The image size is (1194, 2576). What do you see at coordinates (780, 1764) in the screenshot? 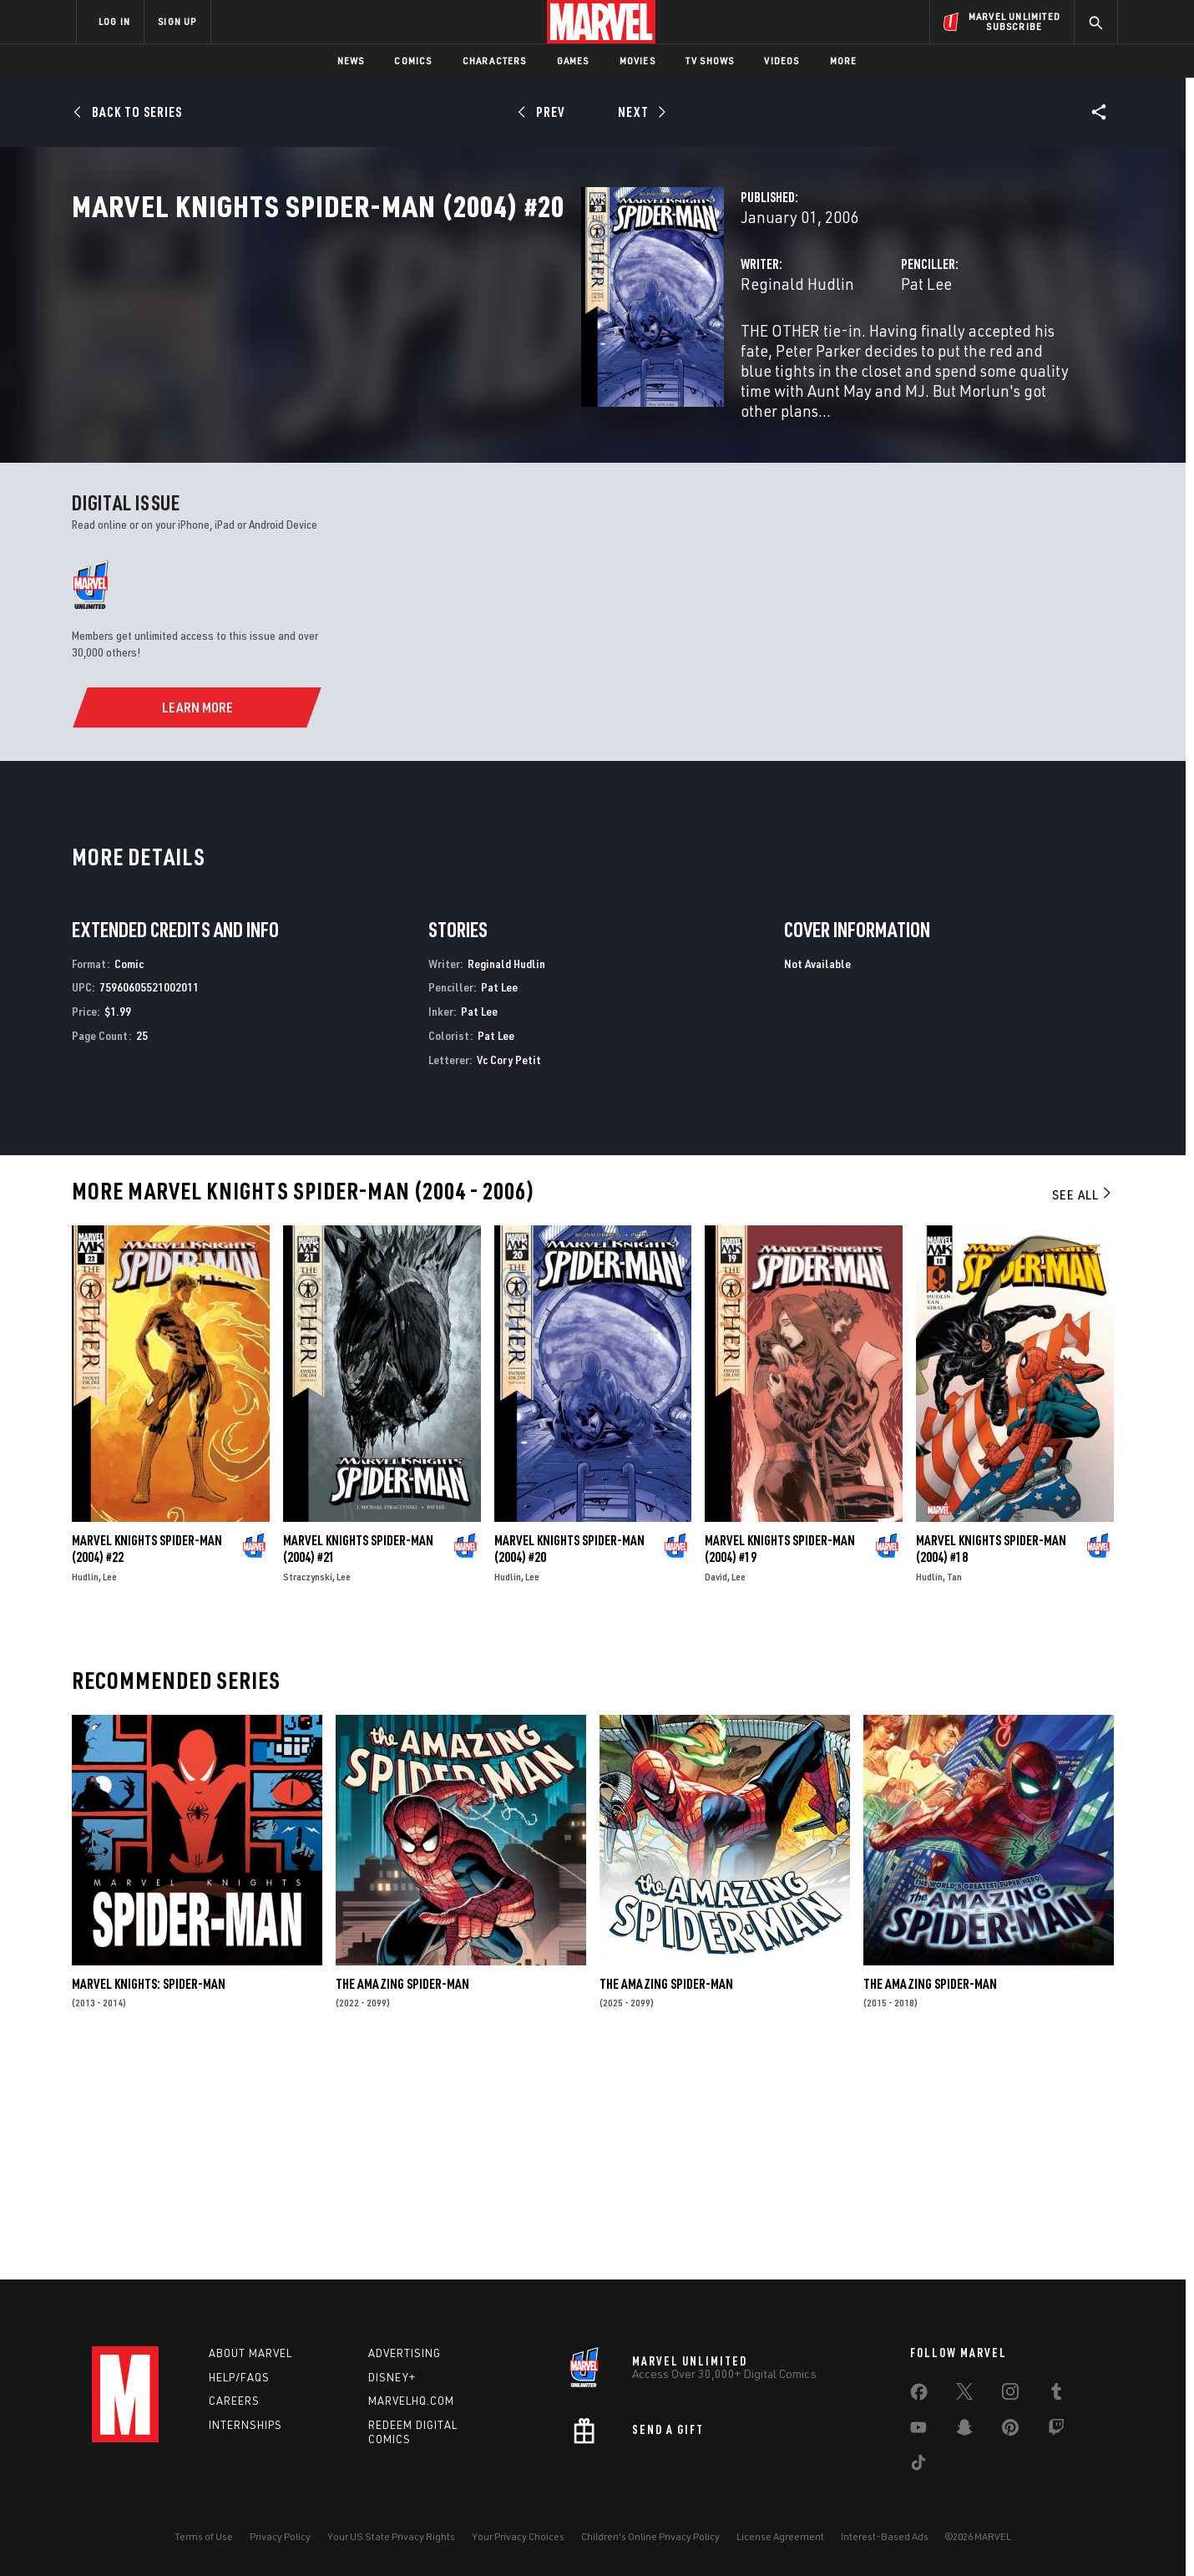
I see `Marvel Knights Spider-Man (2004) #19` at bounding box center [780, 1764].